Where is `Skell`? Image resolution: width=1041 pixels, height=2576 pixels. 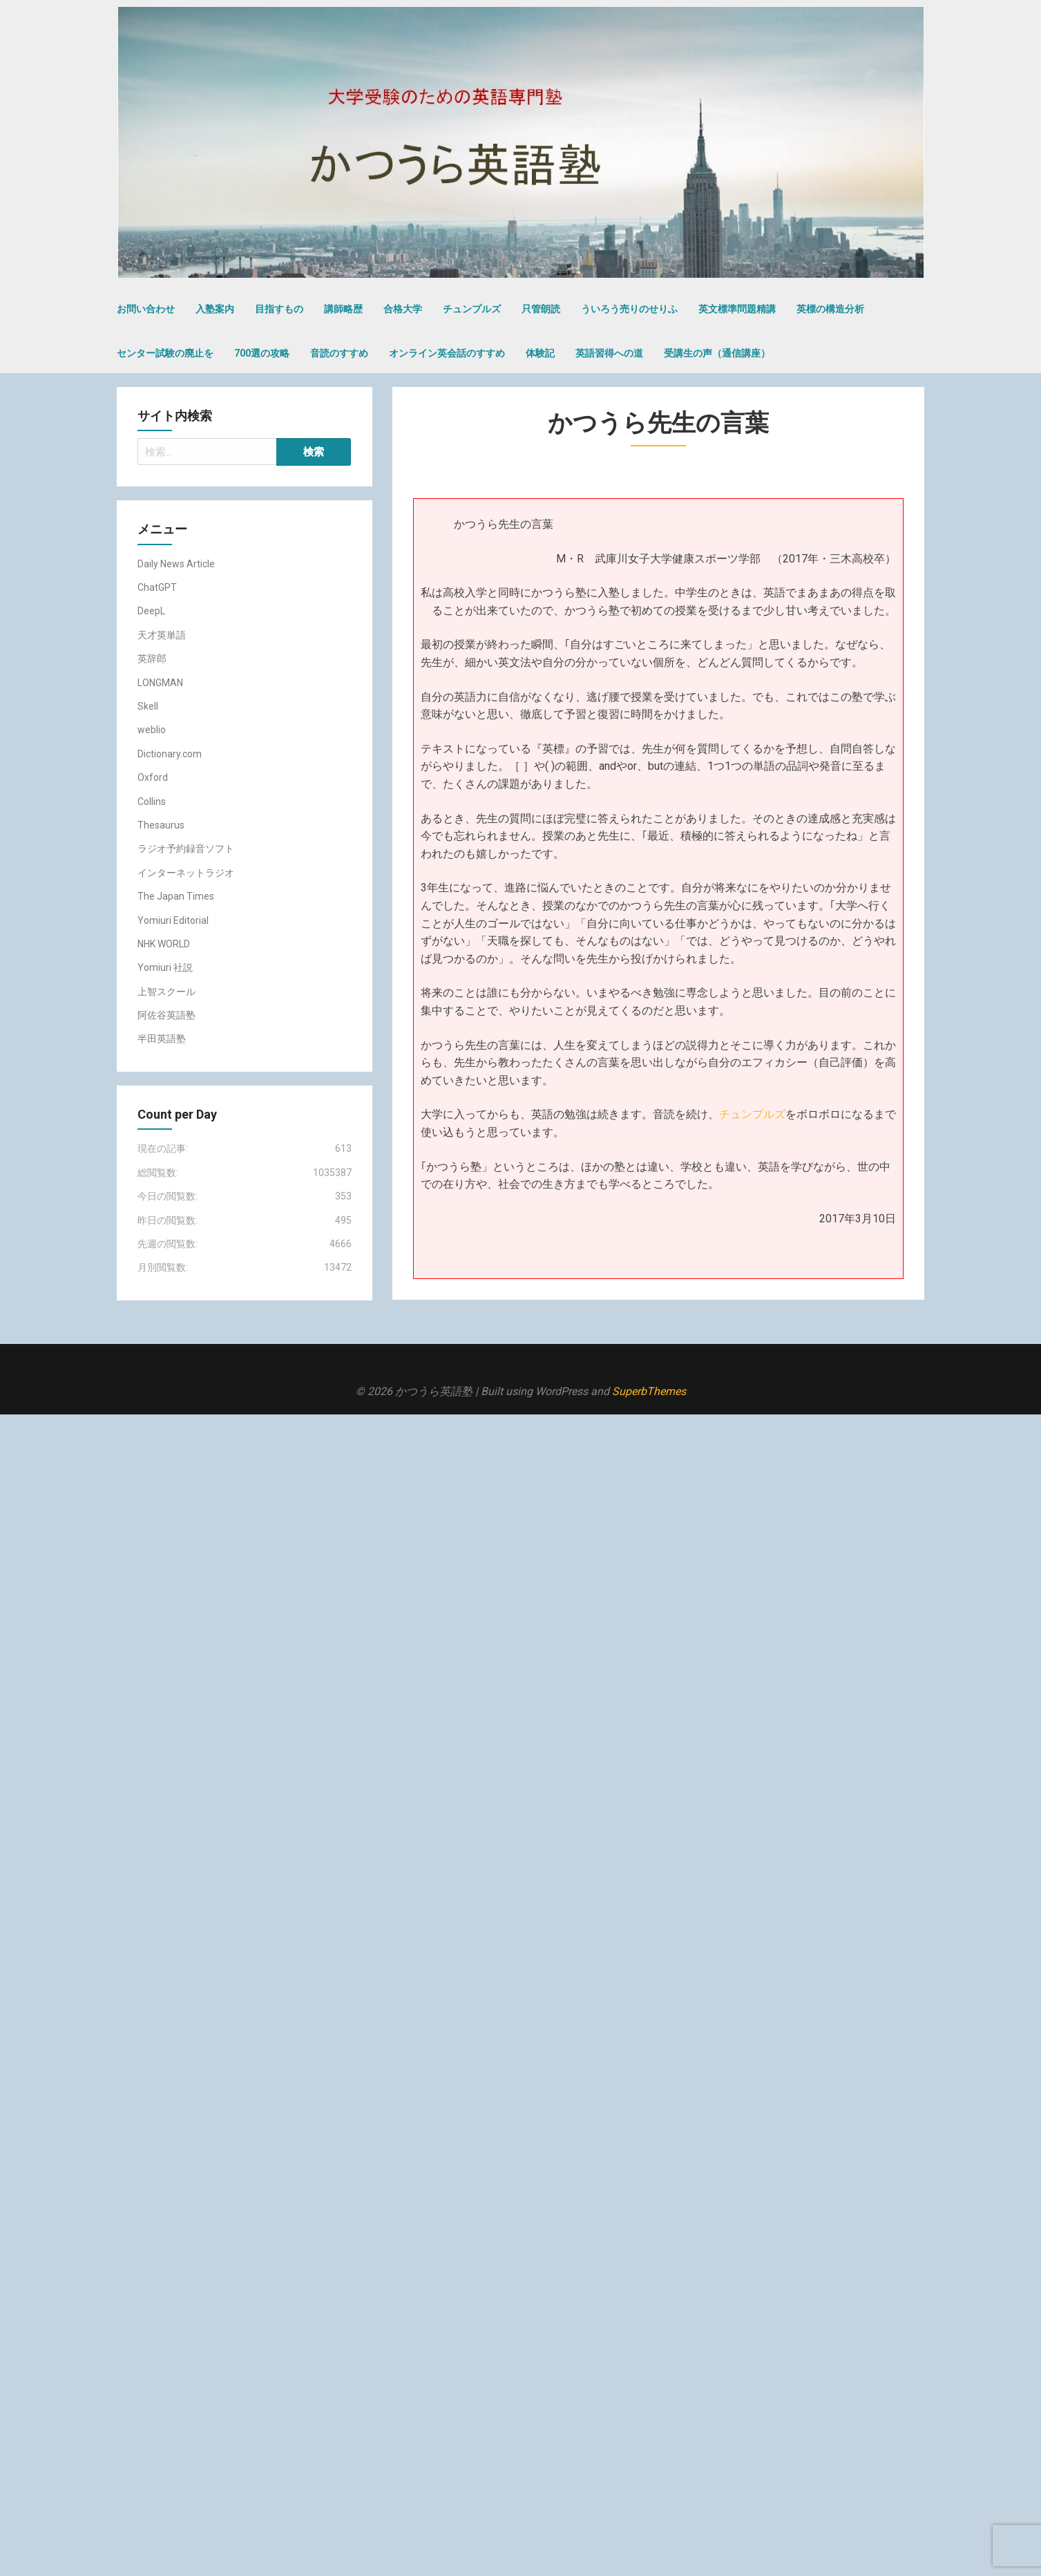 Skell is located at coordinates (147, 706).